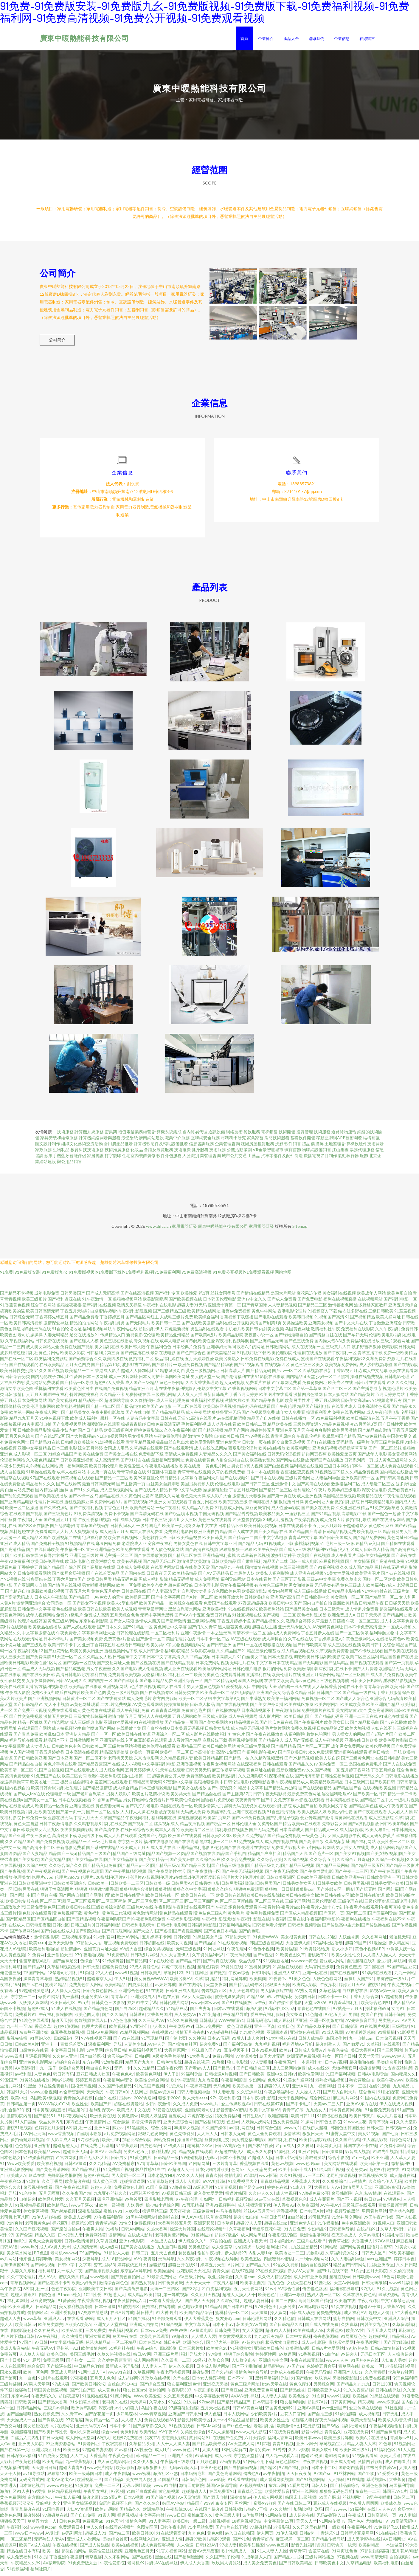  I want to click on 午夜成人网址, so click(47, 1416).